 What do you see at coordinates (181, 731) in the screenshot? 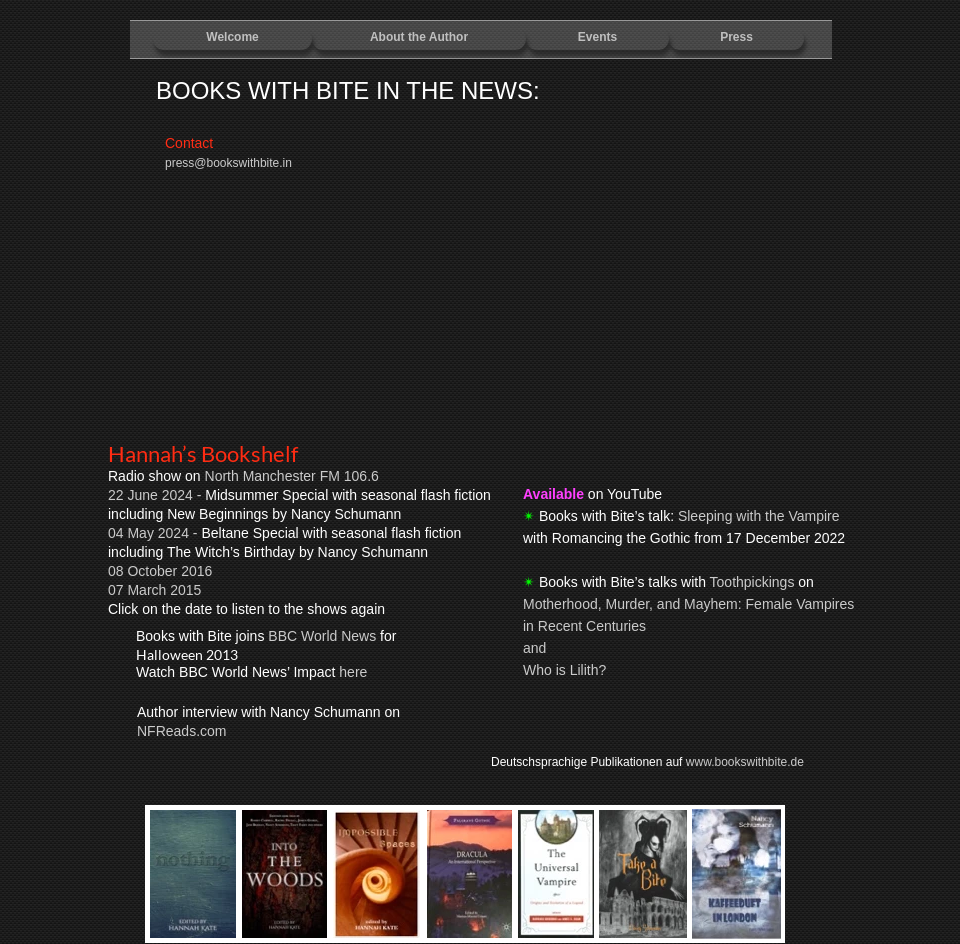
I see `NFReads.com` at bounding box center [181, 731].